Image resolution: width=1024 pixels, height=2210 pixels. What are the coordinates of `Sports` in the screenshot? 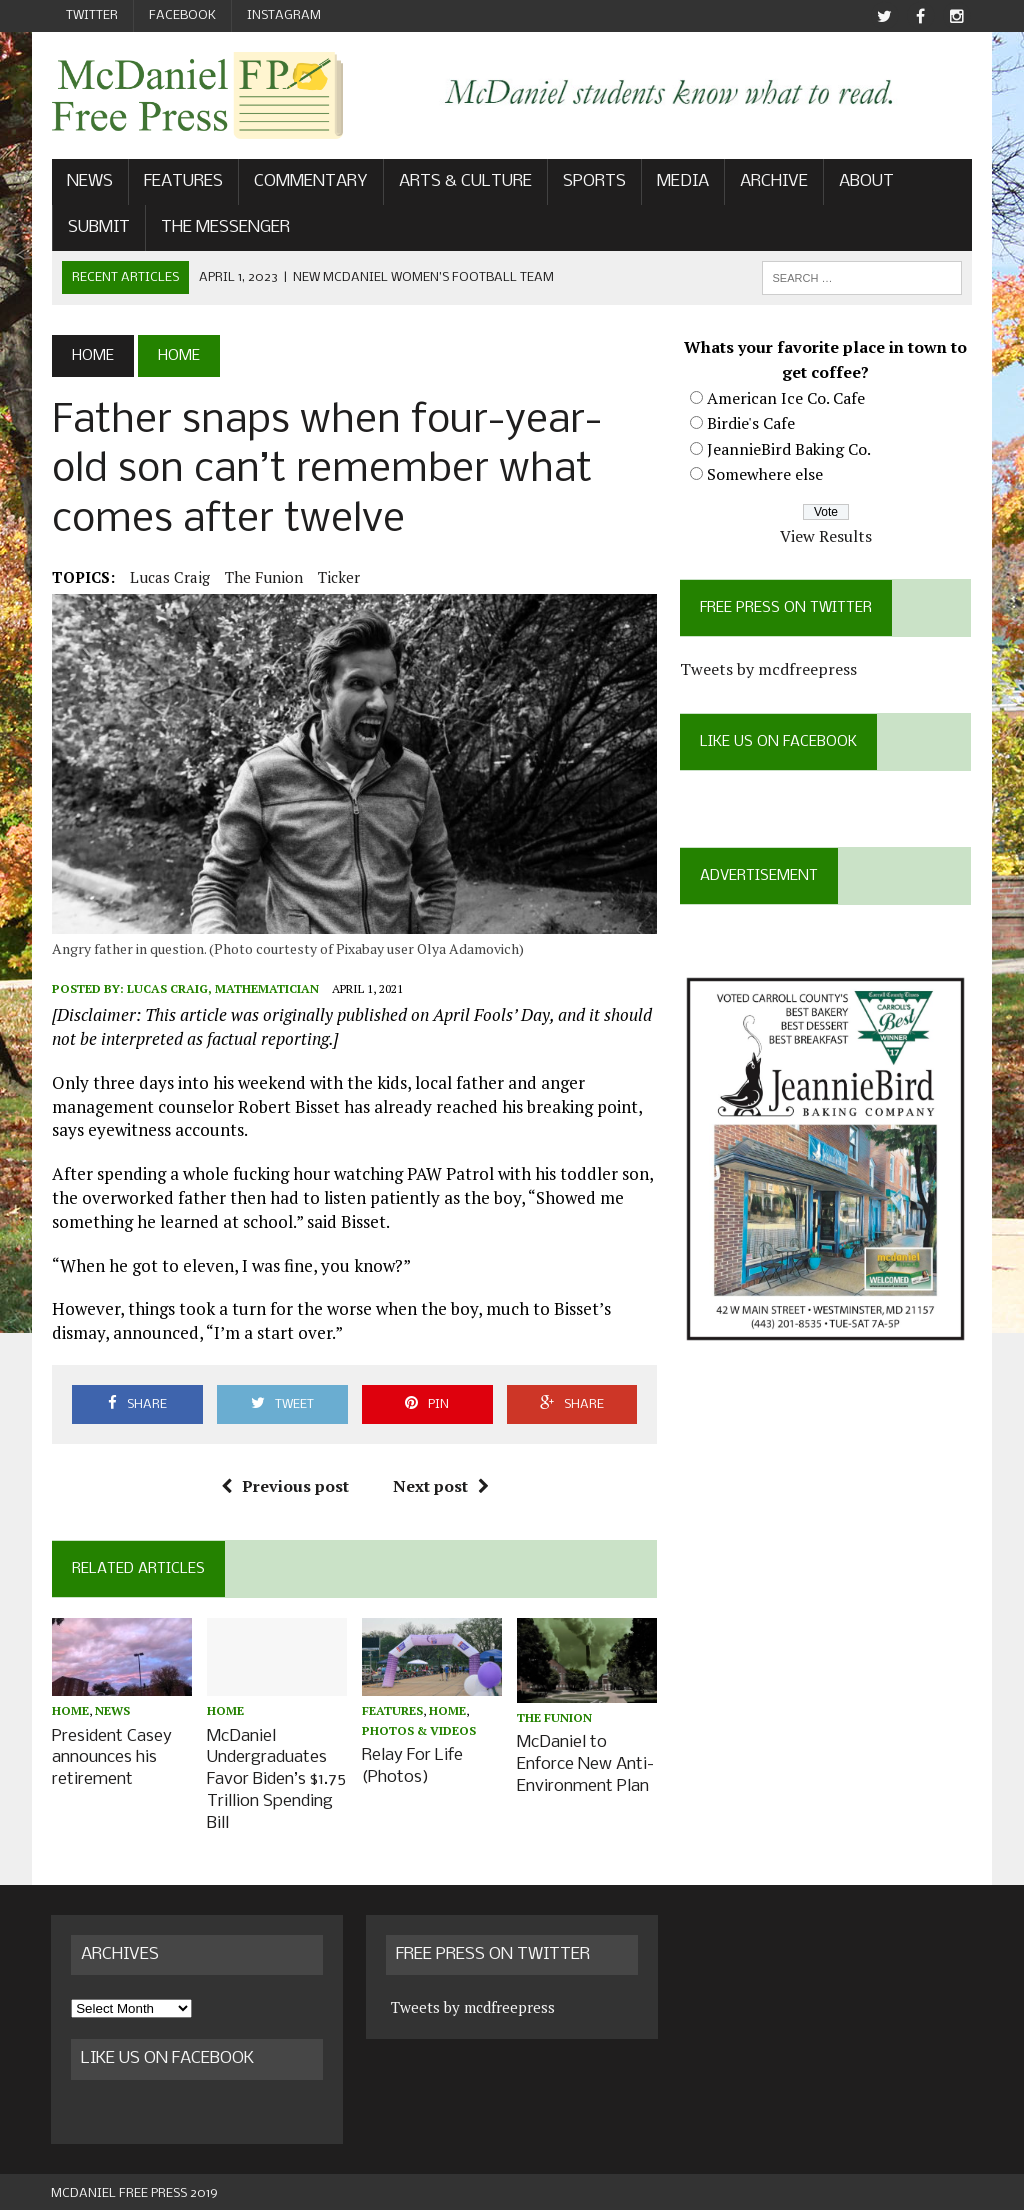 It's located at (593, 182).